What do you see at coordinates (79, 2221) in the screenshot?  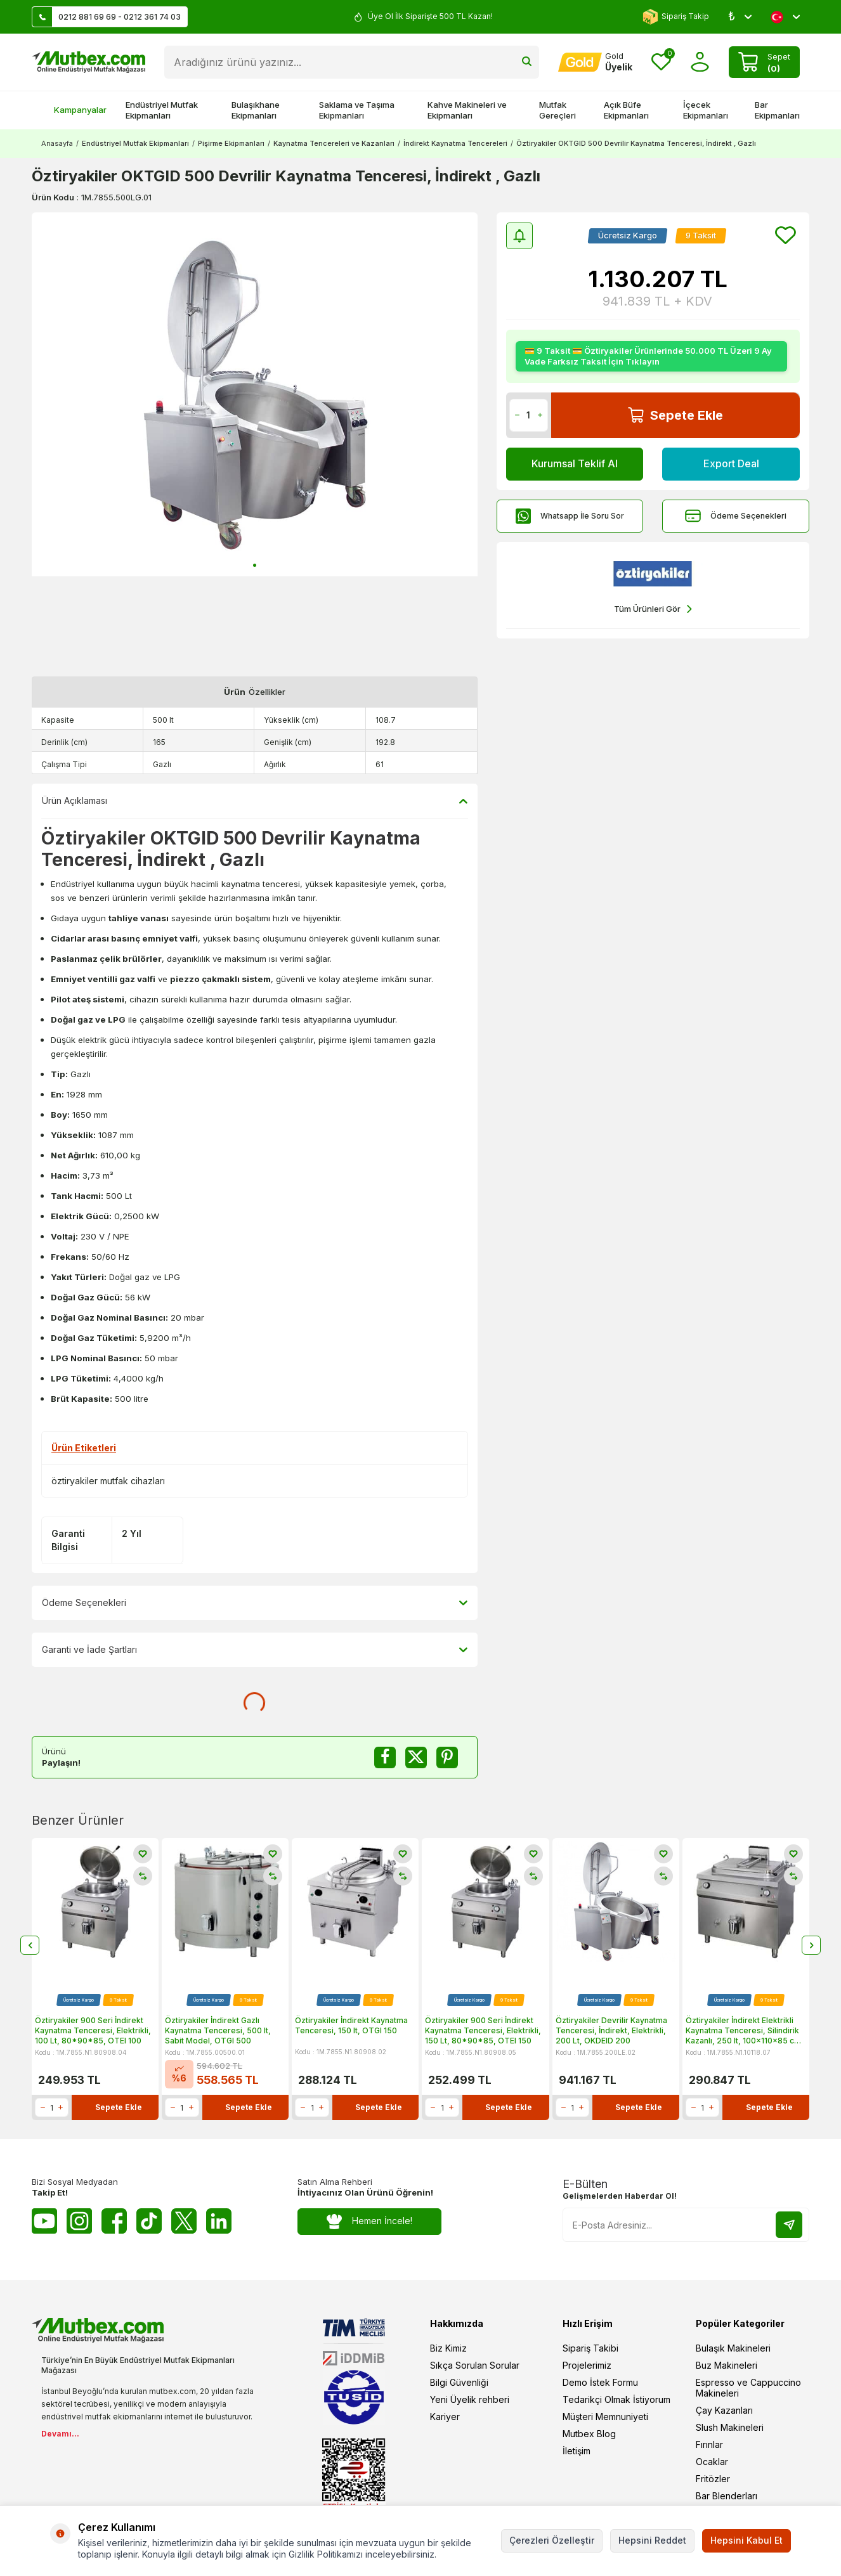 I see `[Instagram]` at bounding box center [79, 2221].